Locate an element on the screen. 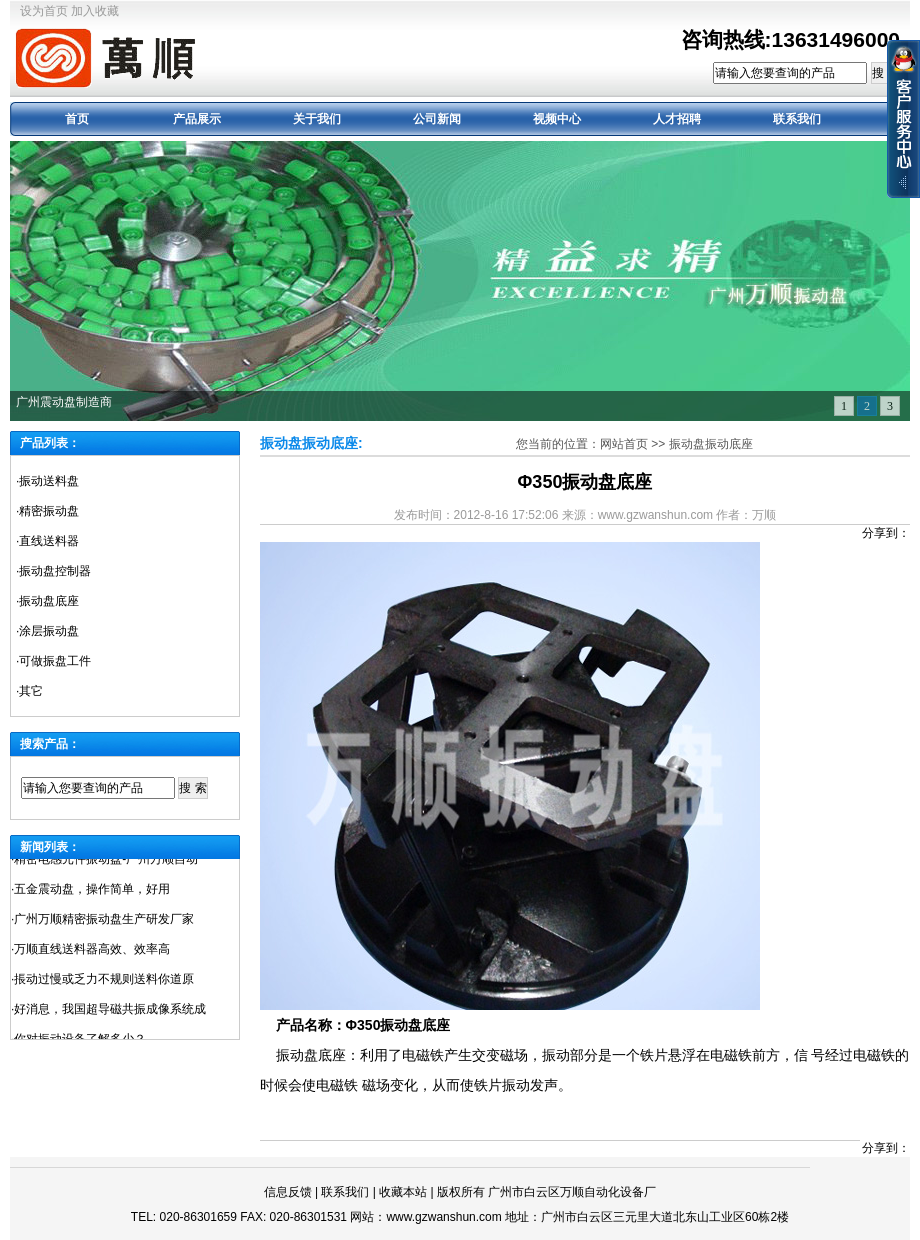  五金震动盘，操作简单，好用 is located at coordinates (92, 892).